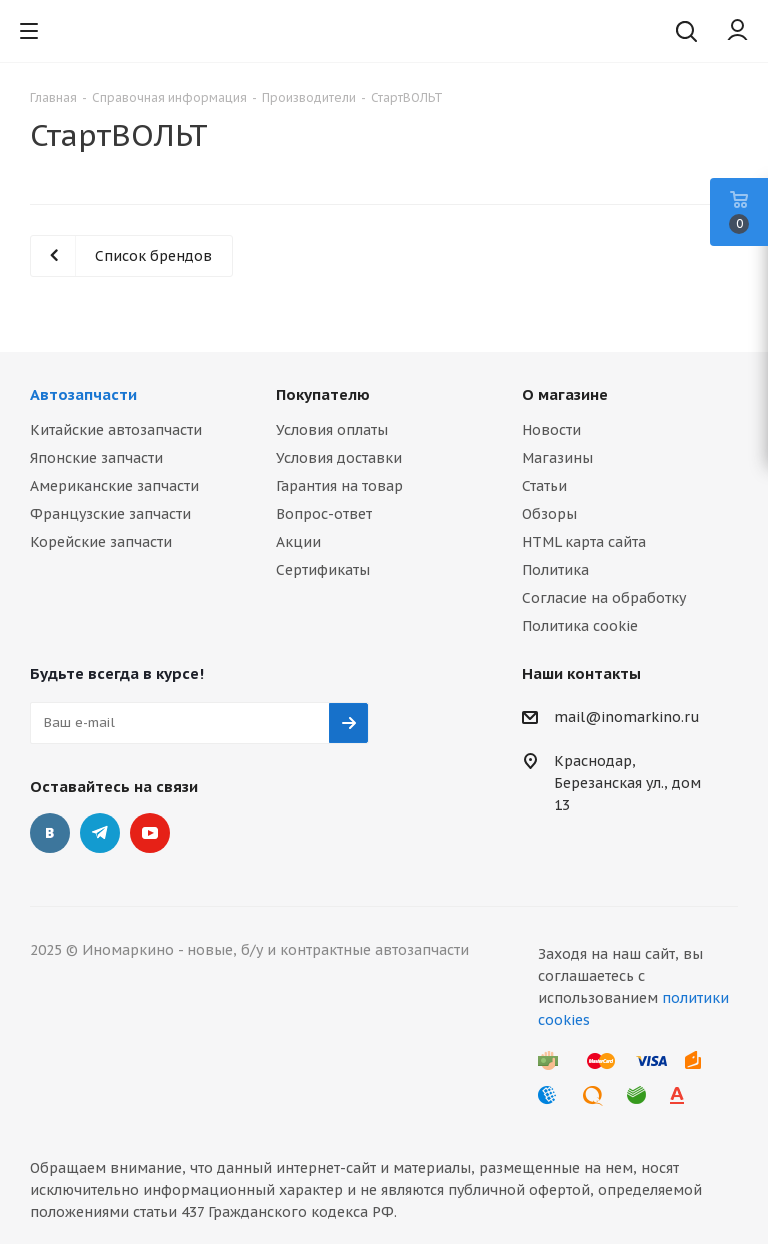 The width and height of the screenshot is (768, 1244). What do you see at coordinates (339, 486) in the screenshot?
I see `Гарантия на товар` at bounding box center [339, 486].